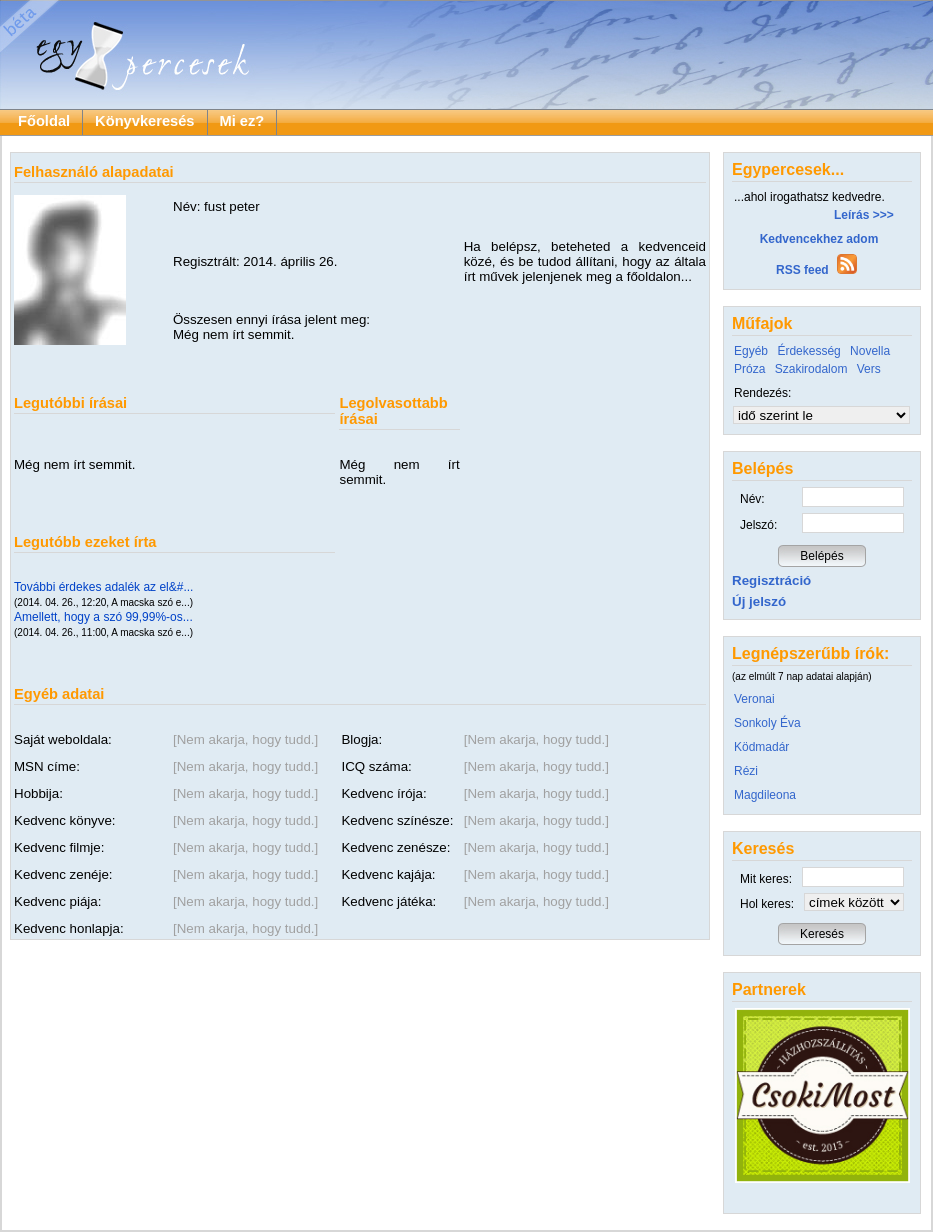 This screenshot has width=933, height=1232. Describe the element at coordinates (754, 699) in the screenshot. I see `Veronai` at that location.